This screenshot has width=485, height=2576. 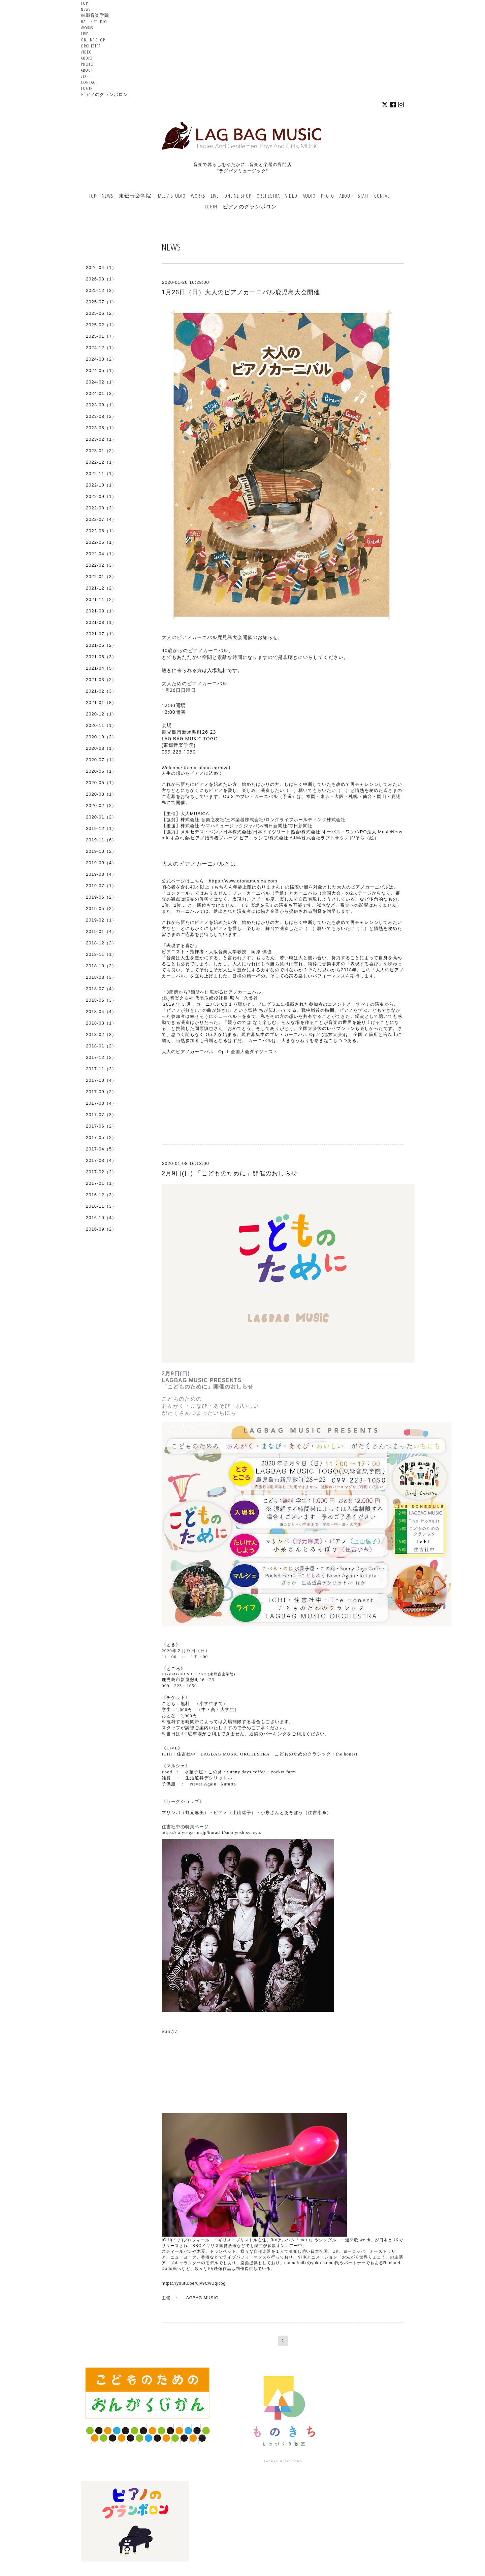 I want to click on 2017-05（2）, so click(x=101, y=1137).